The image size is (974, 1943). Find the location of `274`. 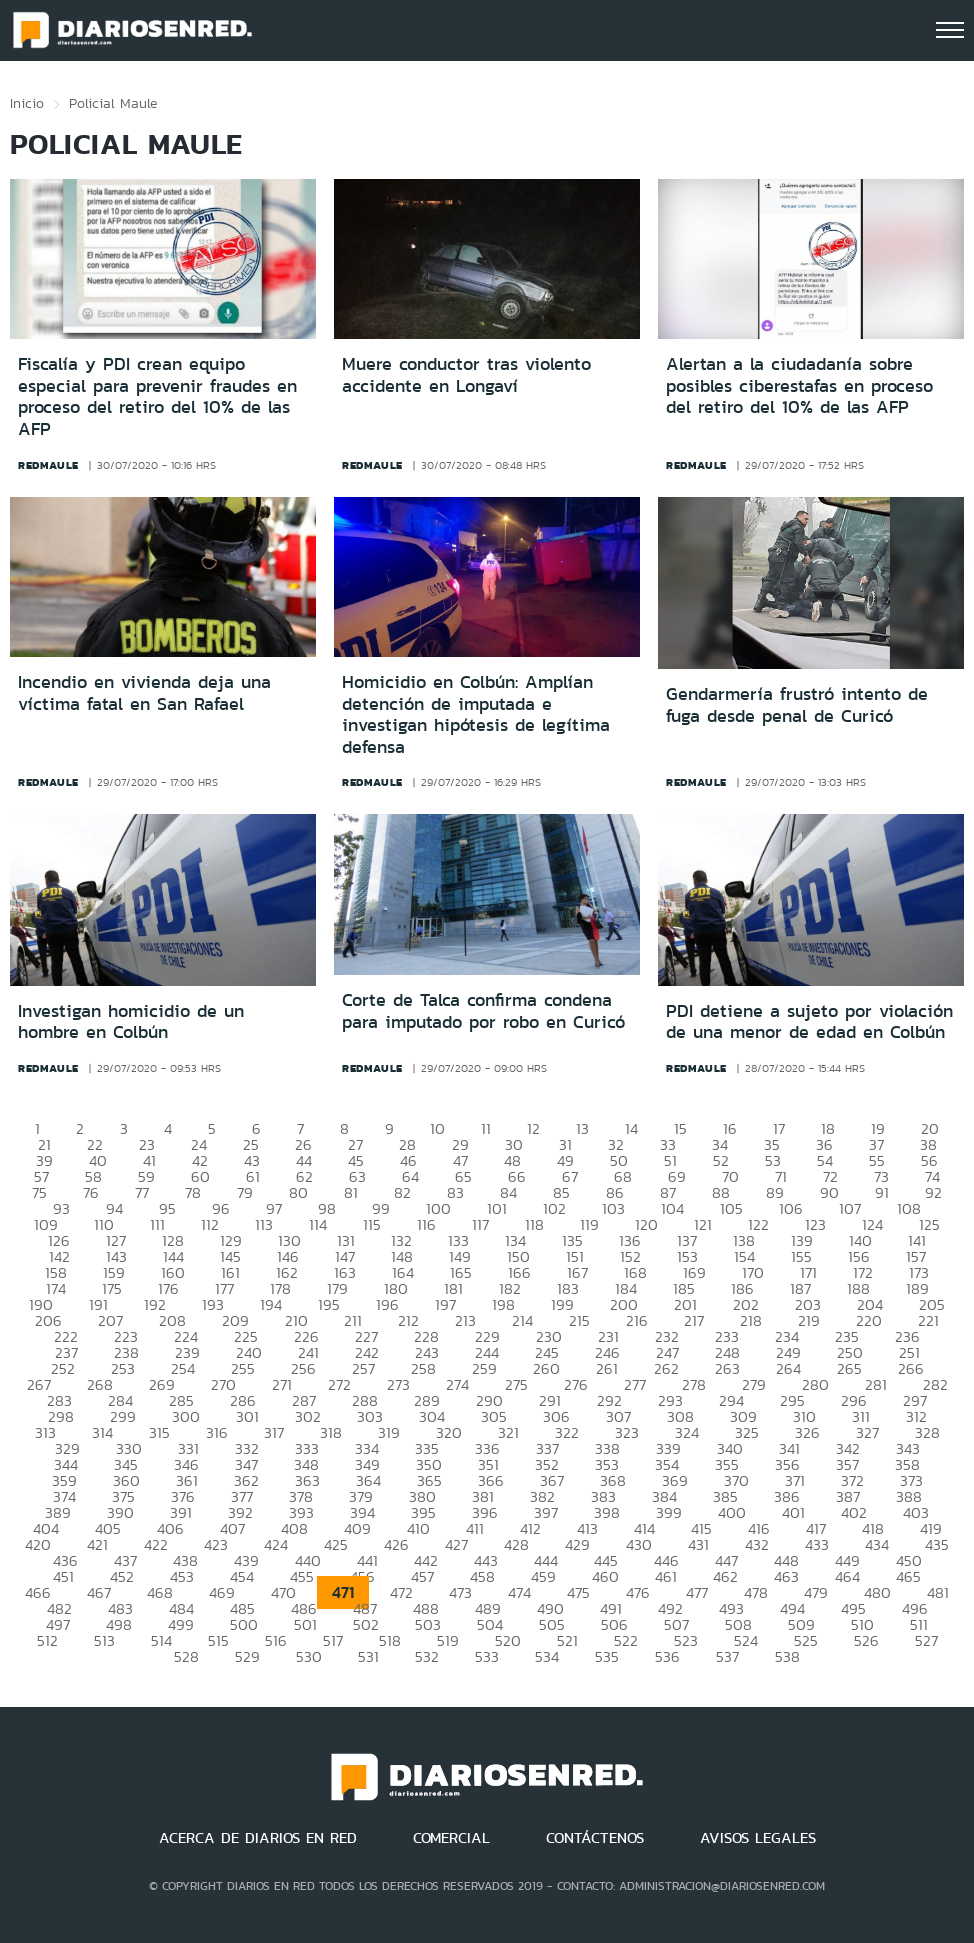

274 is located at coordinates (457, 1384).